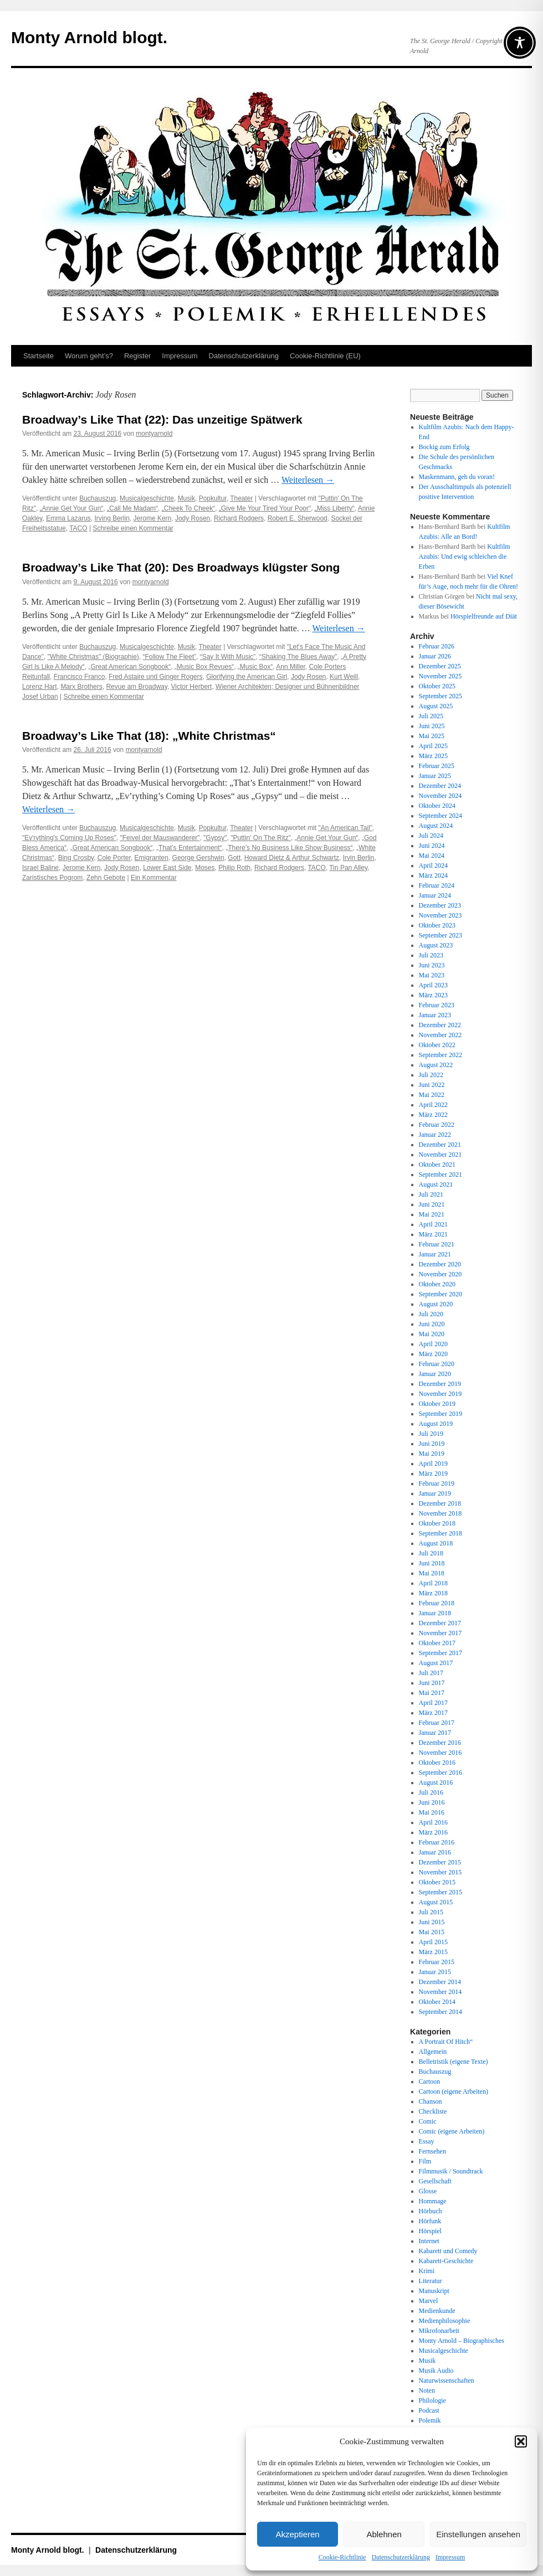 This screenshot has height=2576, width=543. Describe the element at coordinates (129, 667) in the screenshot. I see `„Great American Songbook“` at that location.